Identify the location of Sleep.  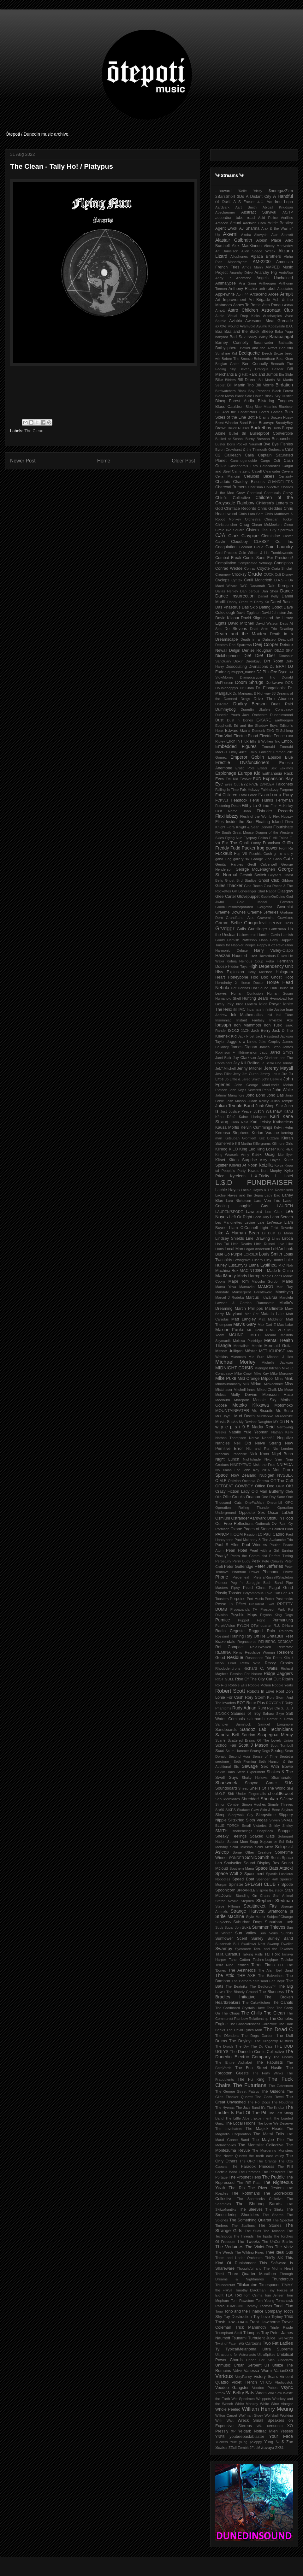
(220, 1815).